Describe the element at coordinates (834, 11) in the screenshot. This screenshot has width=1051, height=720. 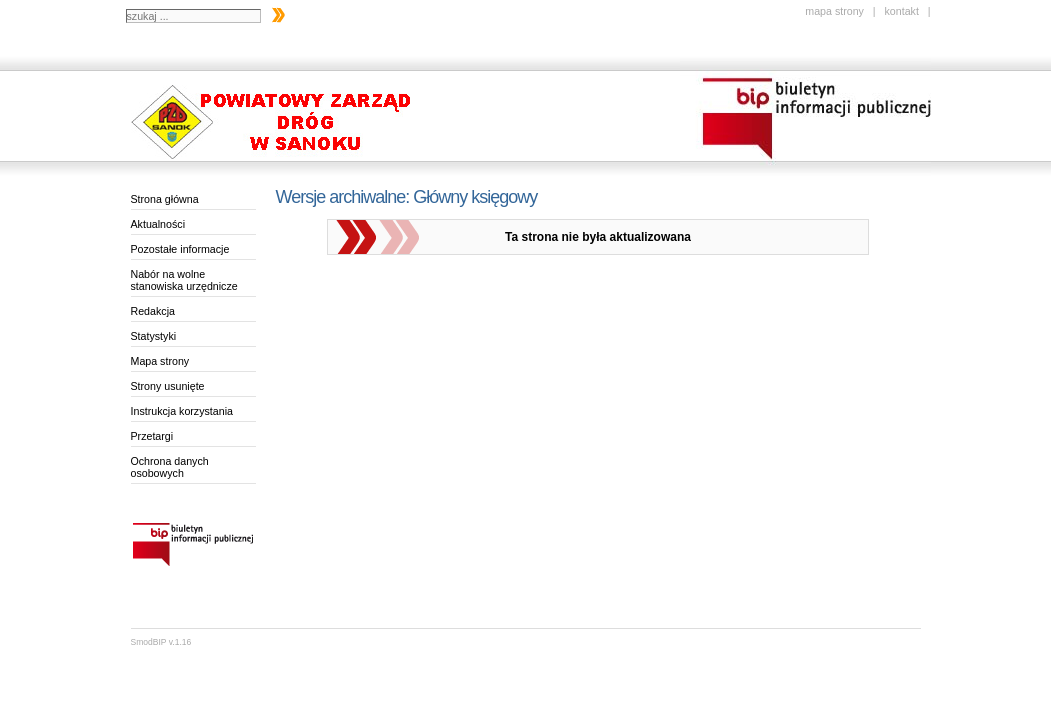
I see `mapa strony` at that location.